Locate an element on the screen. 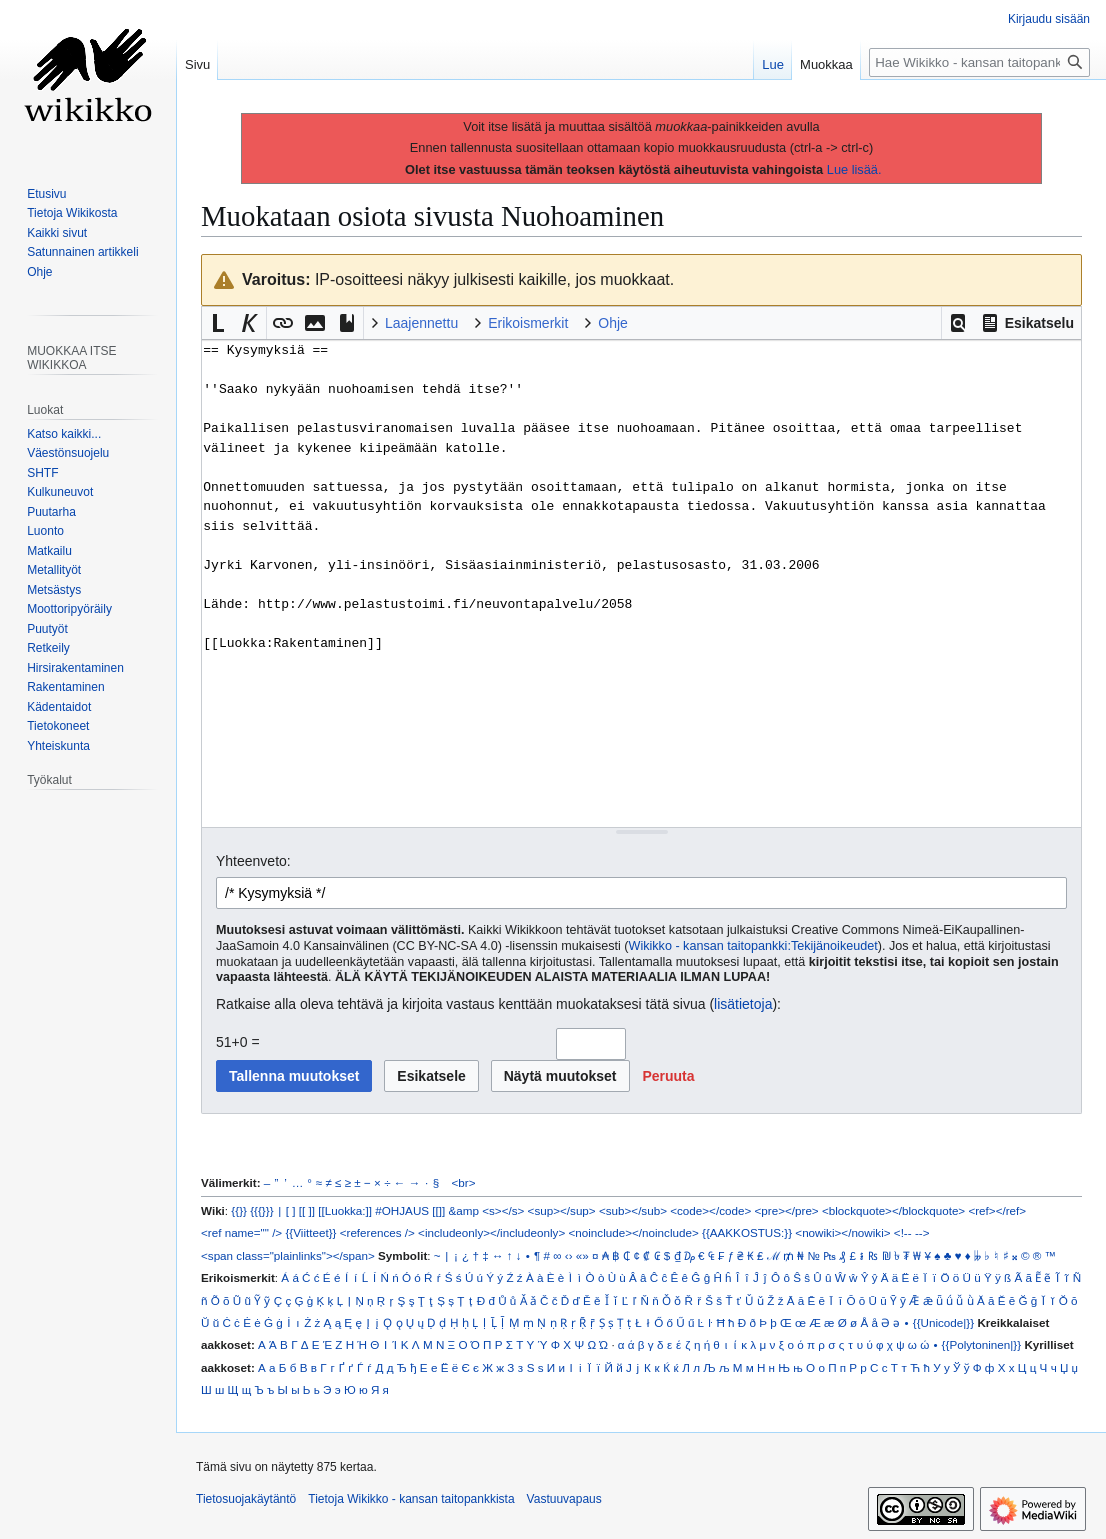 This screenshot has width=1106, height=1539. 51+0 = is located at coordinates (238, 1042).